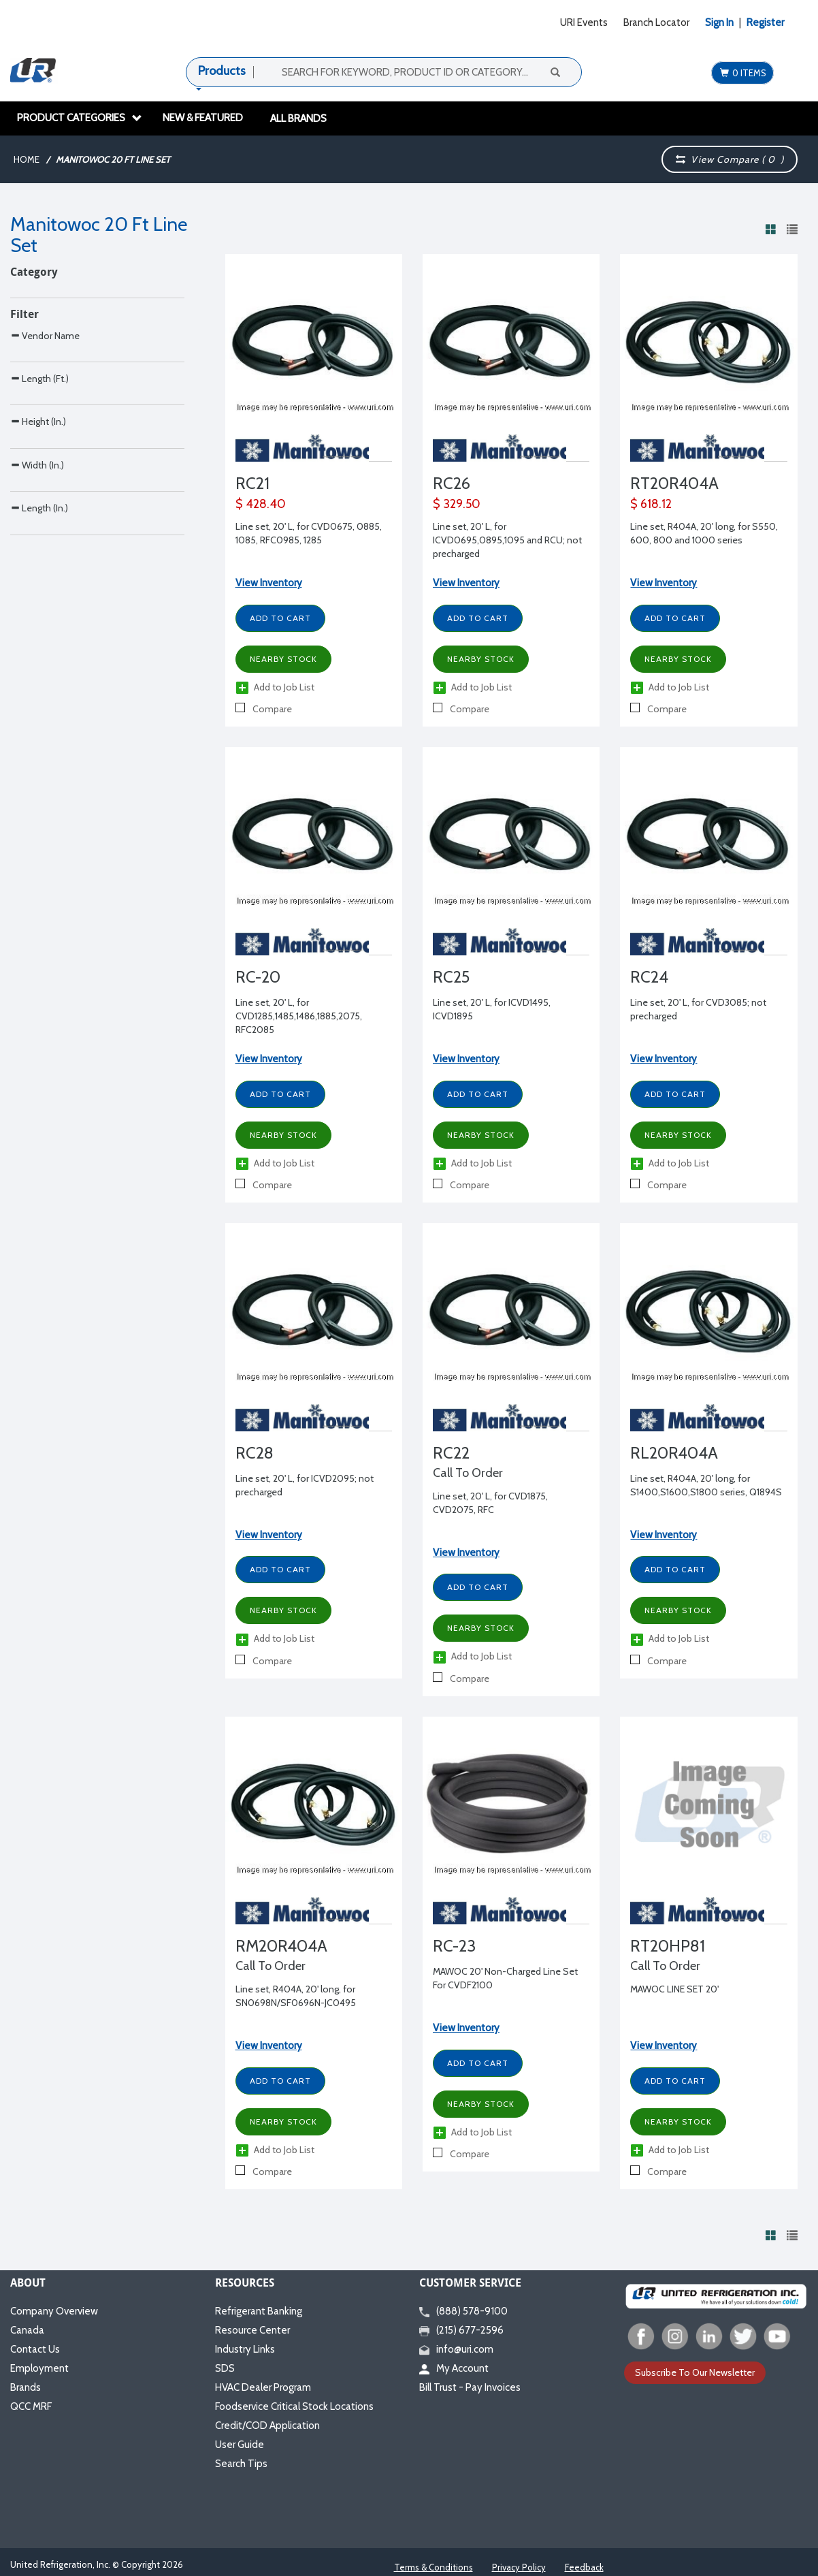  What do you see at coordinates (54, 2311) in the screenshot?
I see `Company Overview` at bounding box center [54, 2311].